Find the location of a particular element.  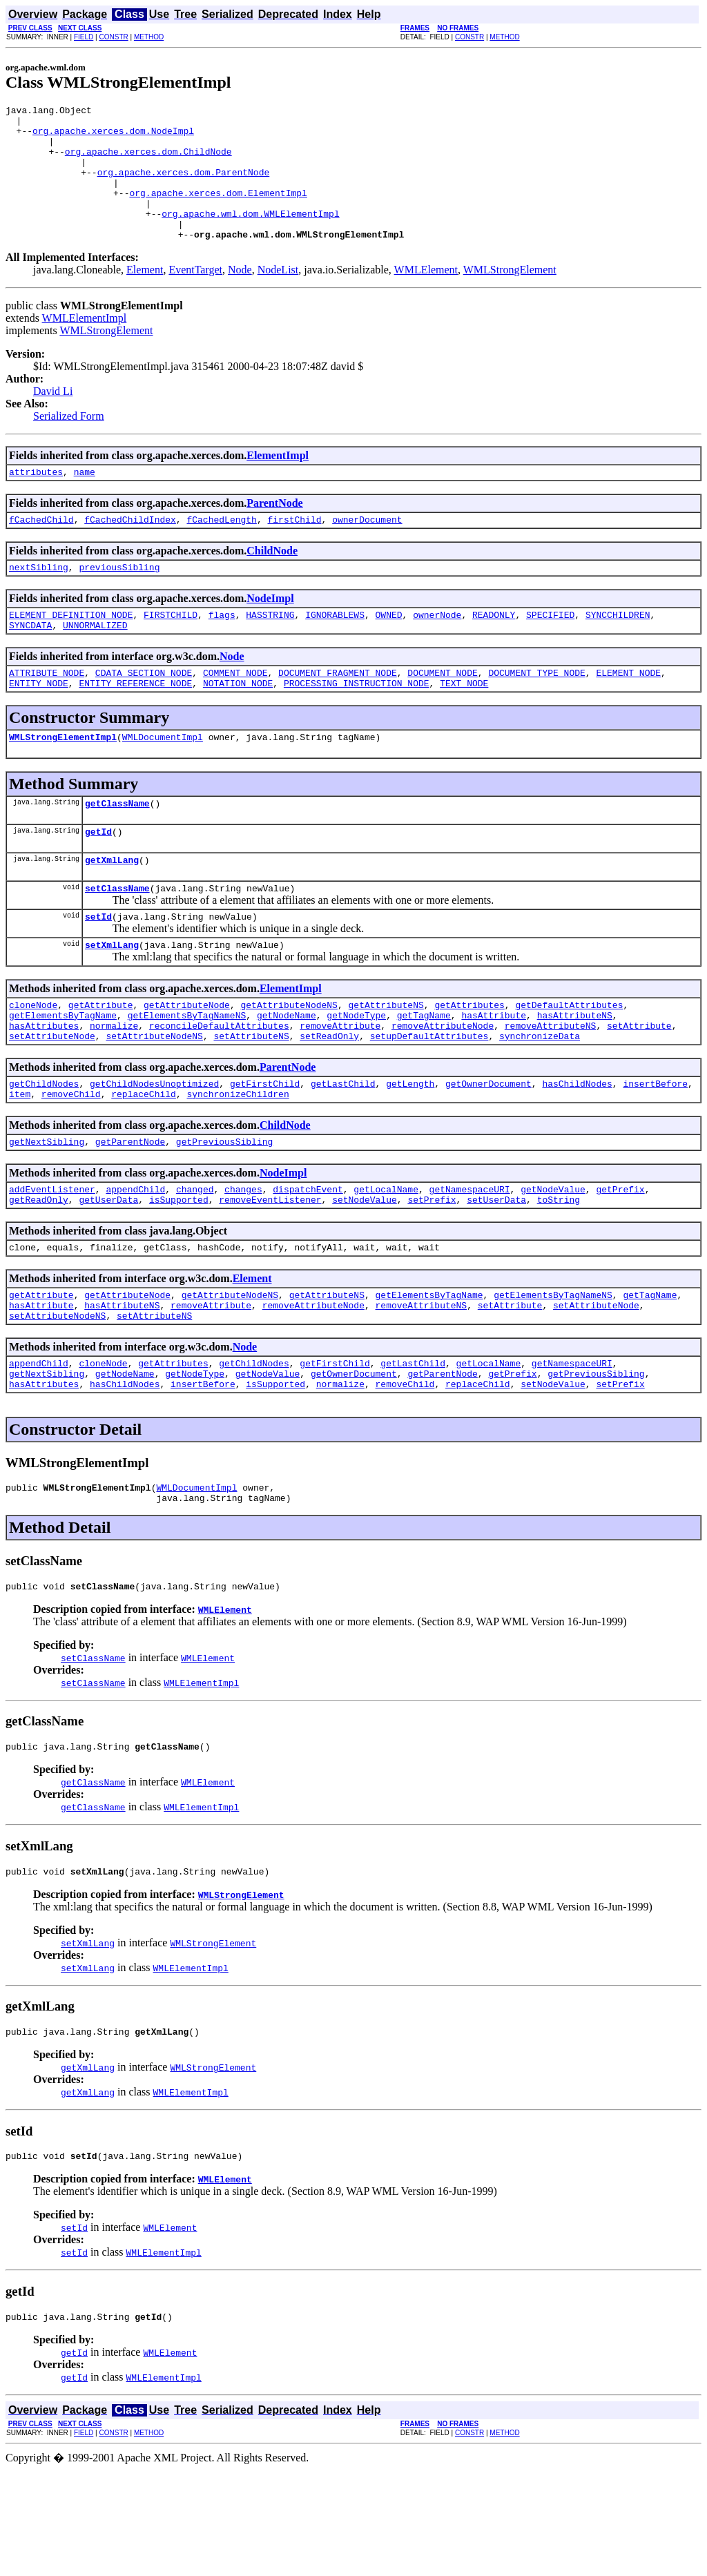

getPrefix is located at coordinates (620, 1261).